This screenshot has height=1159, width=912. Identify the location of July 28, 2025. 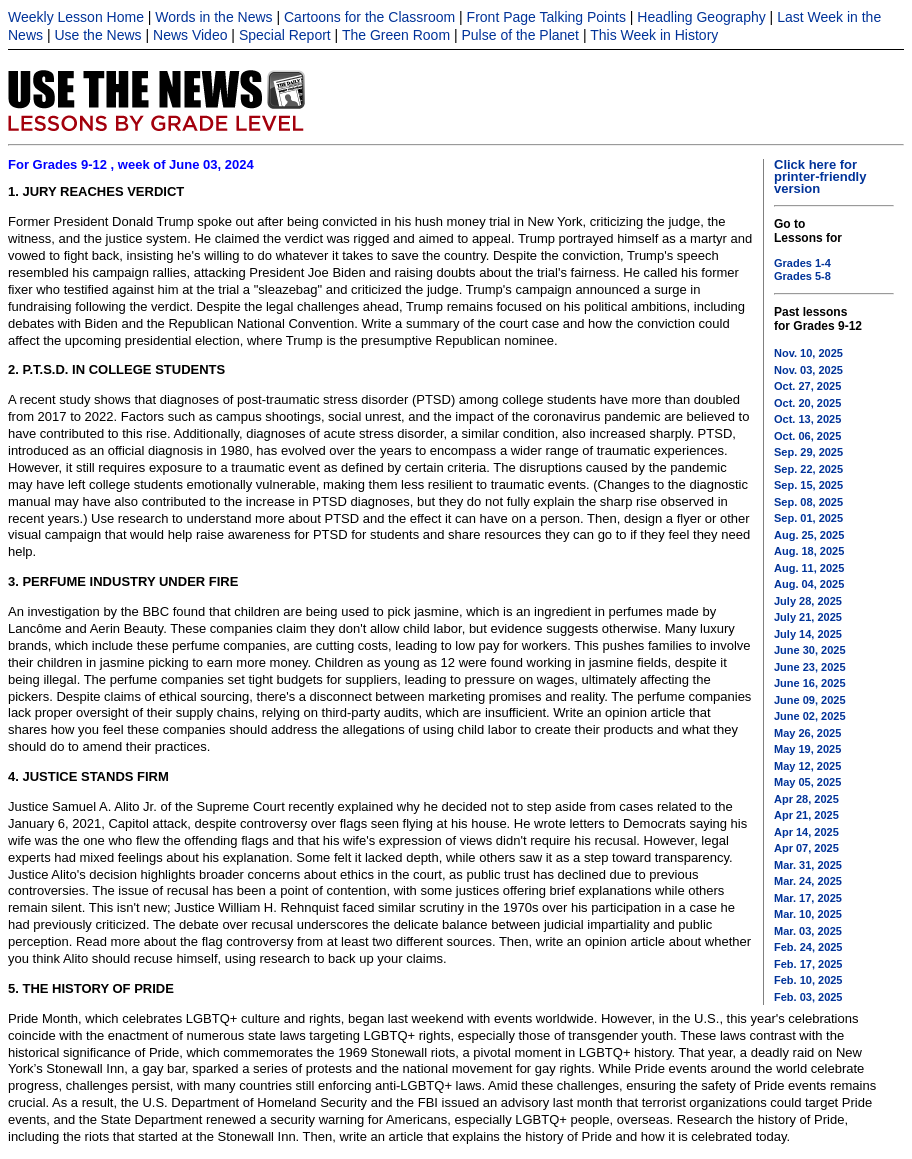
(808, 601).